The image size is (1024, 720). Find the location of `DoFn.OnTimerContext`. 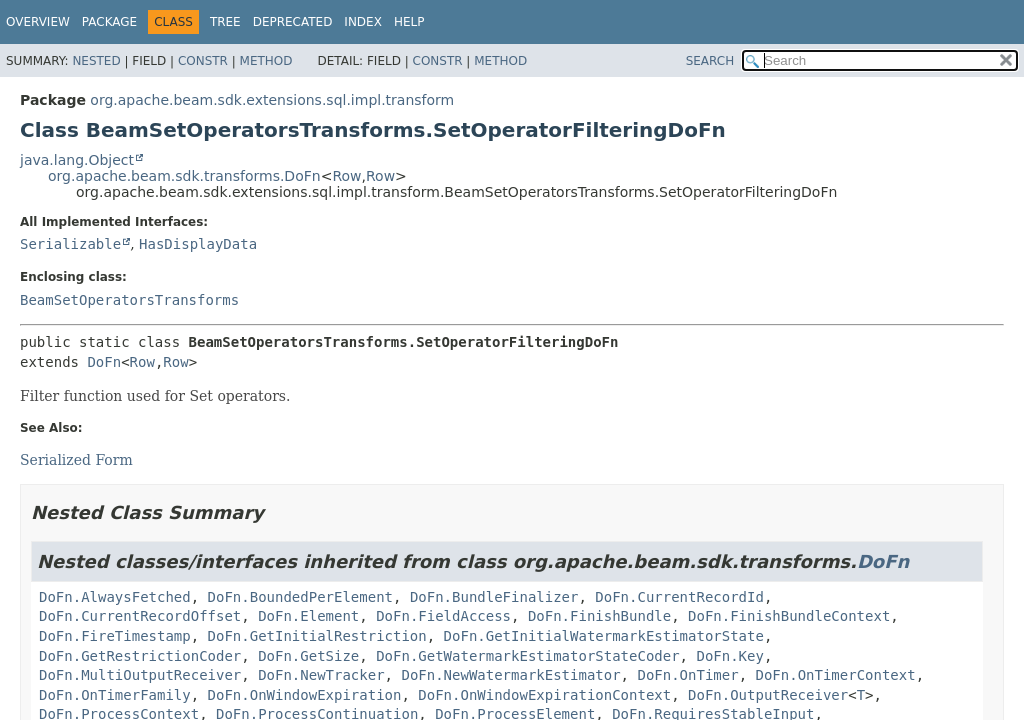

DoFn.OnTimerContext is located at coordinates (835, 675).